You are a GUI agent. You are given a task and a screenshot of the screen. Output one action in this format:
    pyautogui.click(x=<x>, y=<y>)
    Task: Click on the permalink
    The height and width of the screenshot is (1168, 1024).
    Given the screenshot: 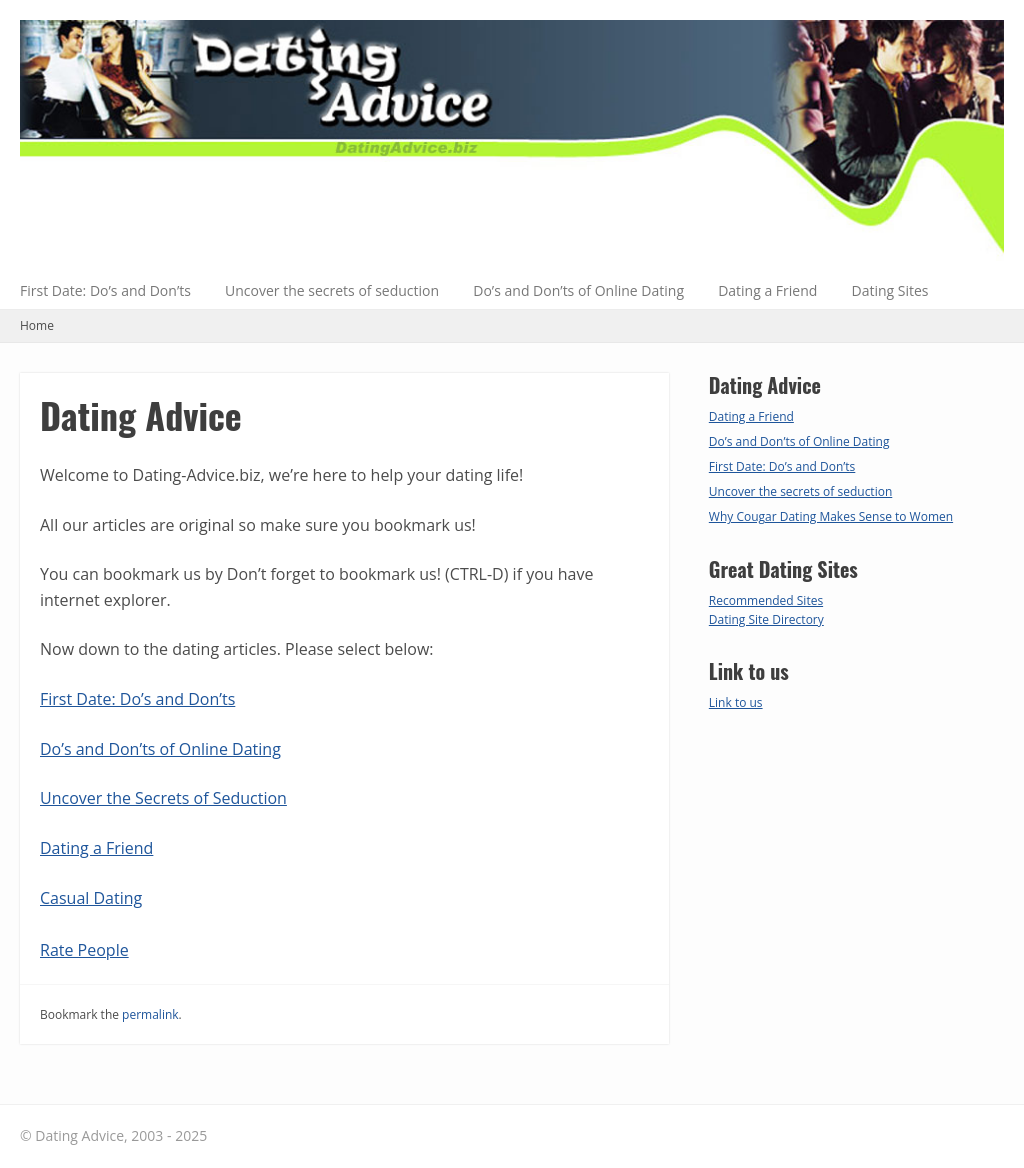 What is the action you would take?
    pyautogui.click(x=150, y=1014)
    